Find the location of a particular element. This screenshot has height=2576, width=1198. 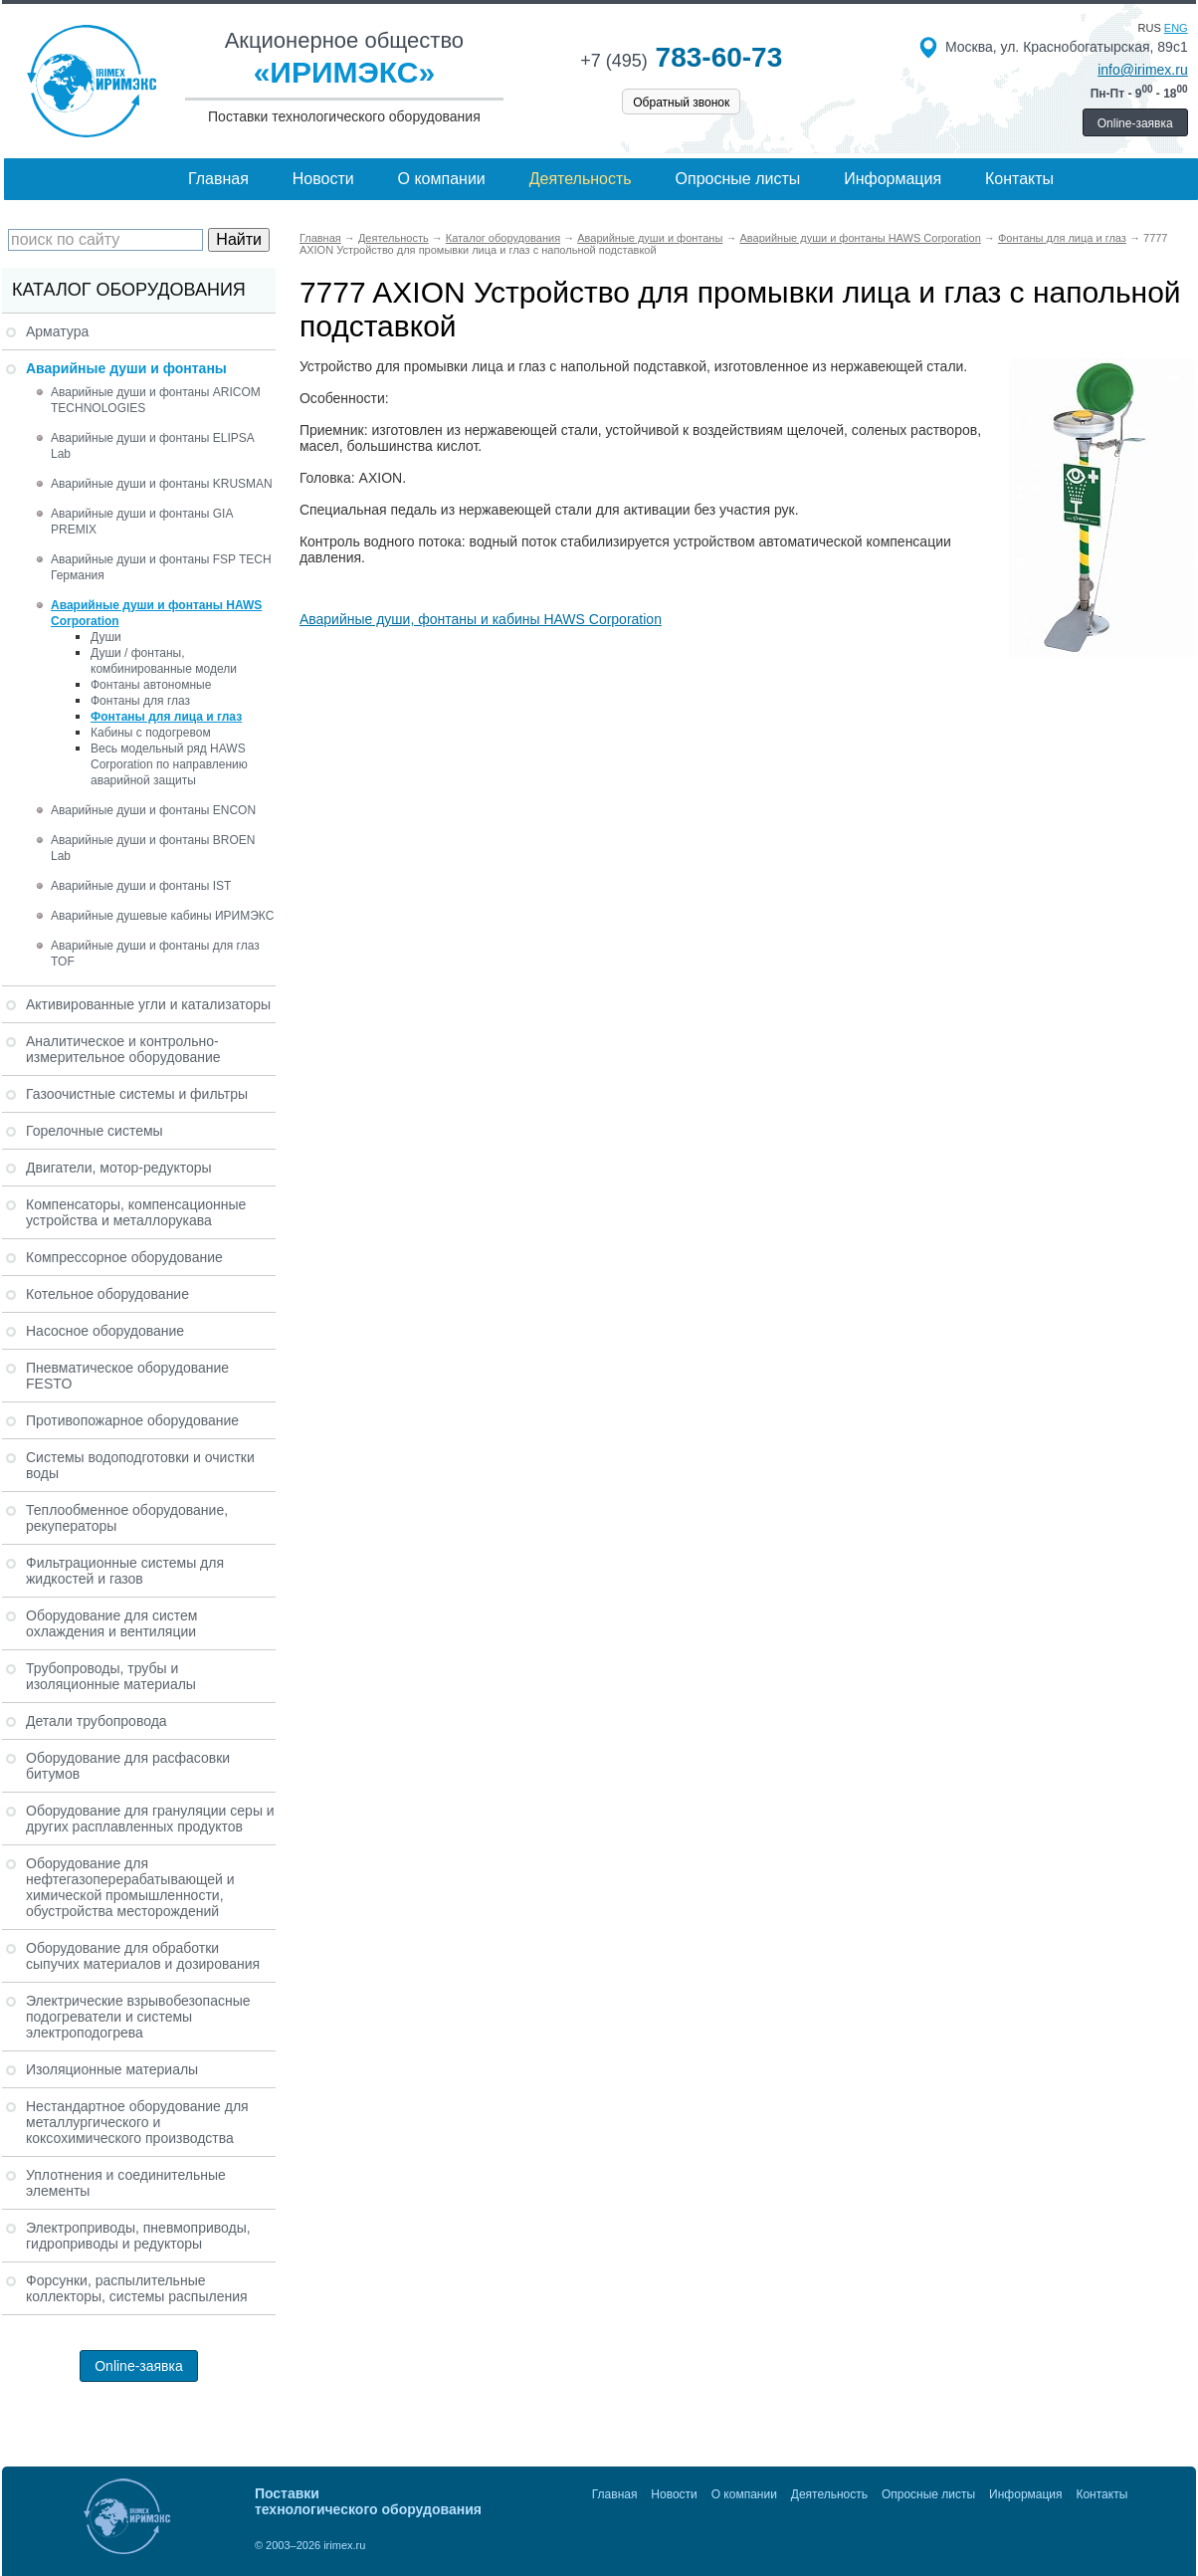

Оборудование для систем охлаждения и вентиляции is located at coordinates (111, 1623).